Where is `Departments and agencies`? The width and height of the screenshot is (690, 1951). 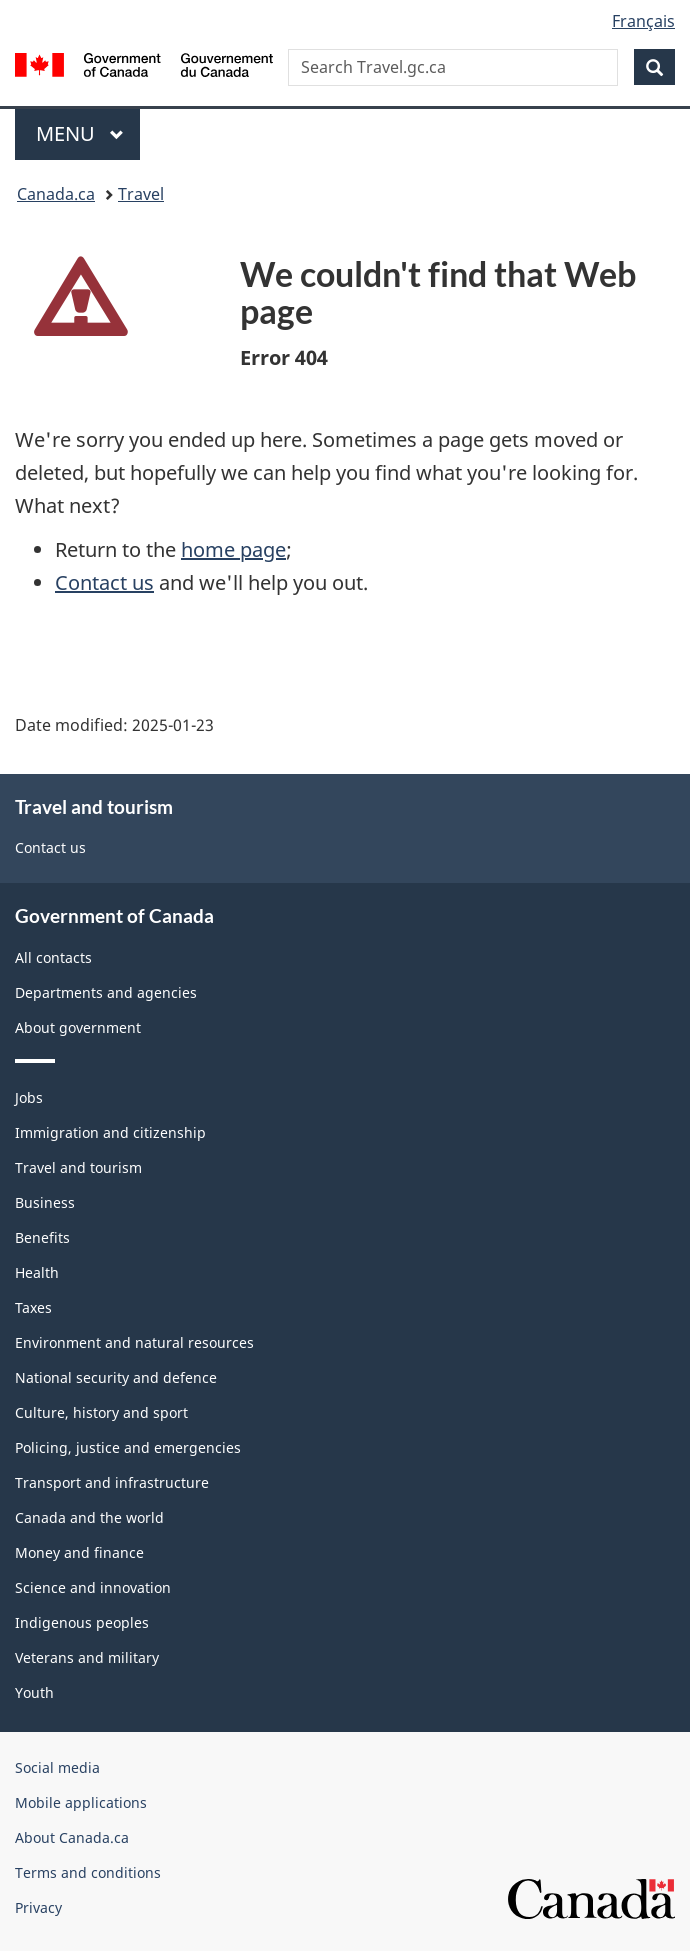
Departments and agencies is located at coordinates (106, 992).